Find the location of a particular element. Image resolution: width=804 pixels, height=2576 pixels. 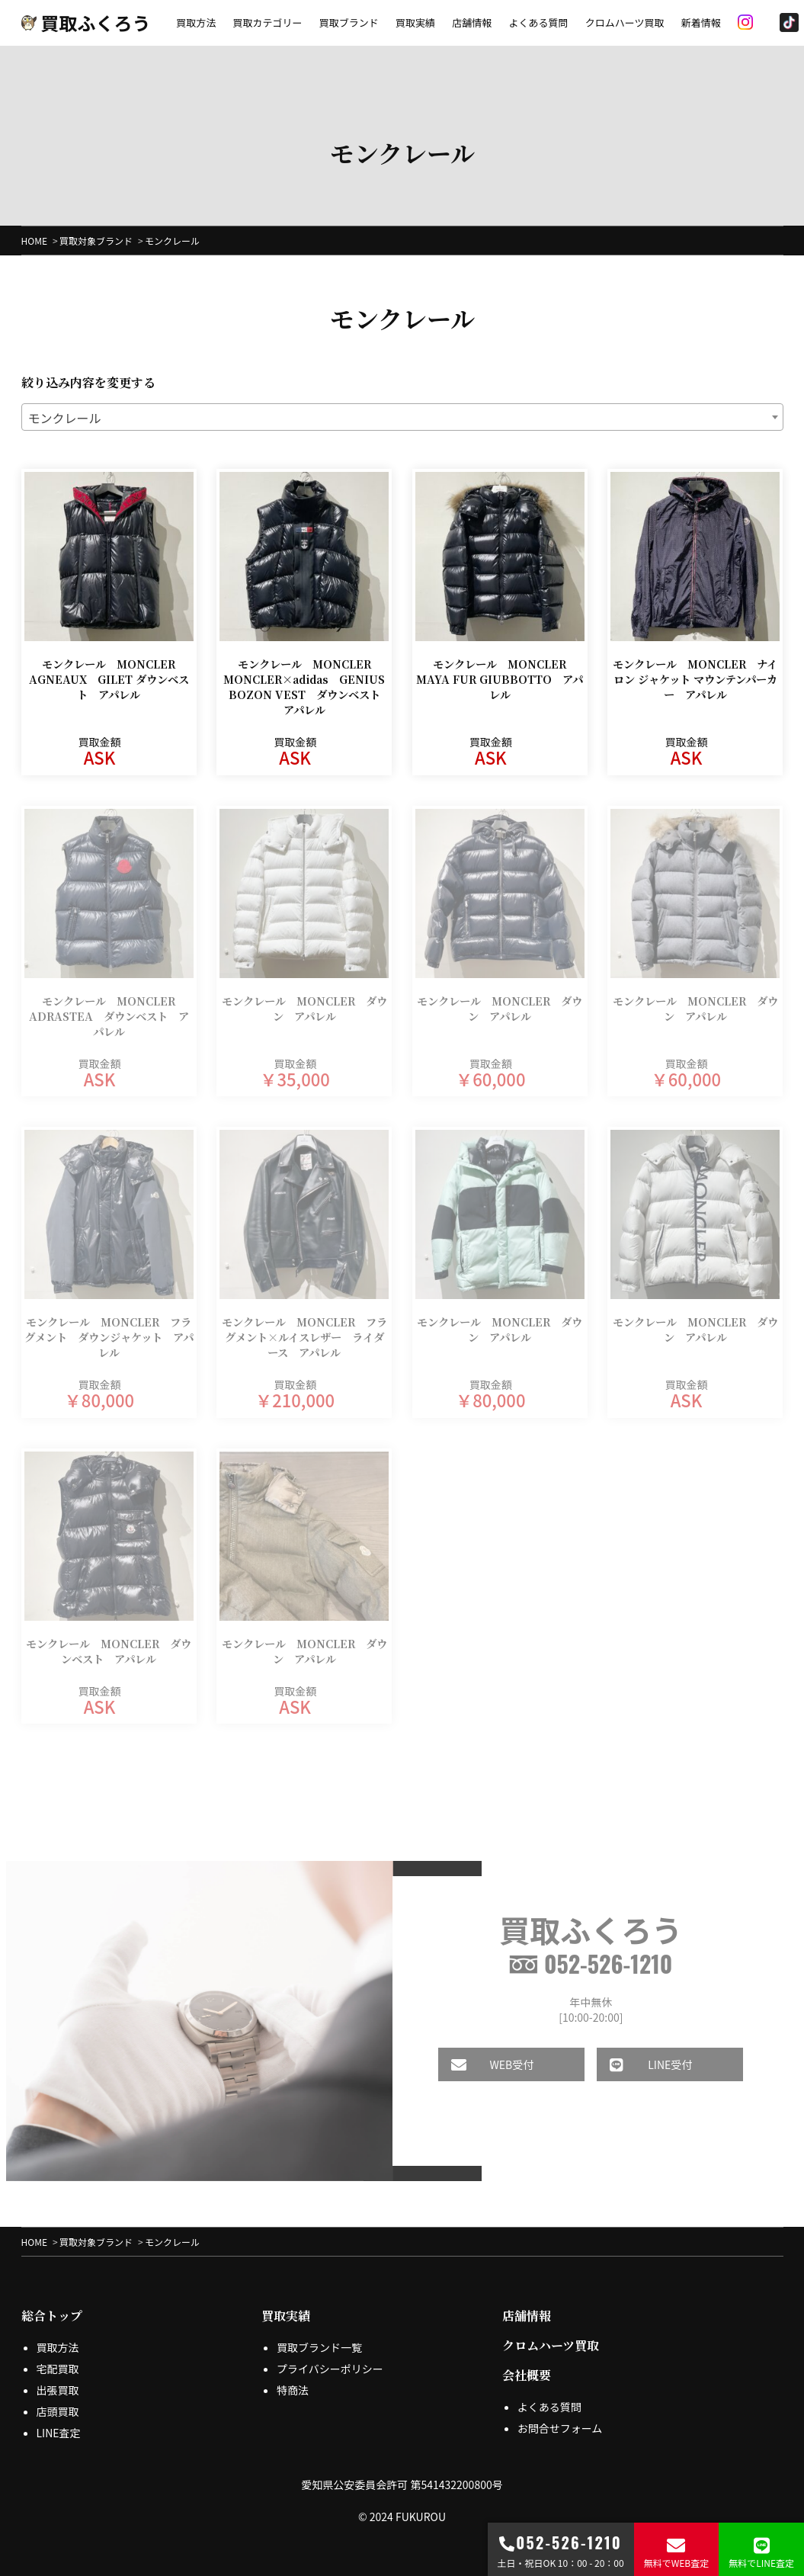

買取ブランド is located at coordinates (349, 22).